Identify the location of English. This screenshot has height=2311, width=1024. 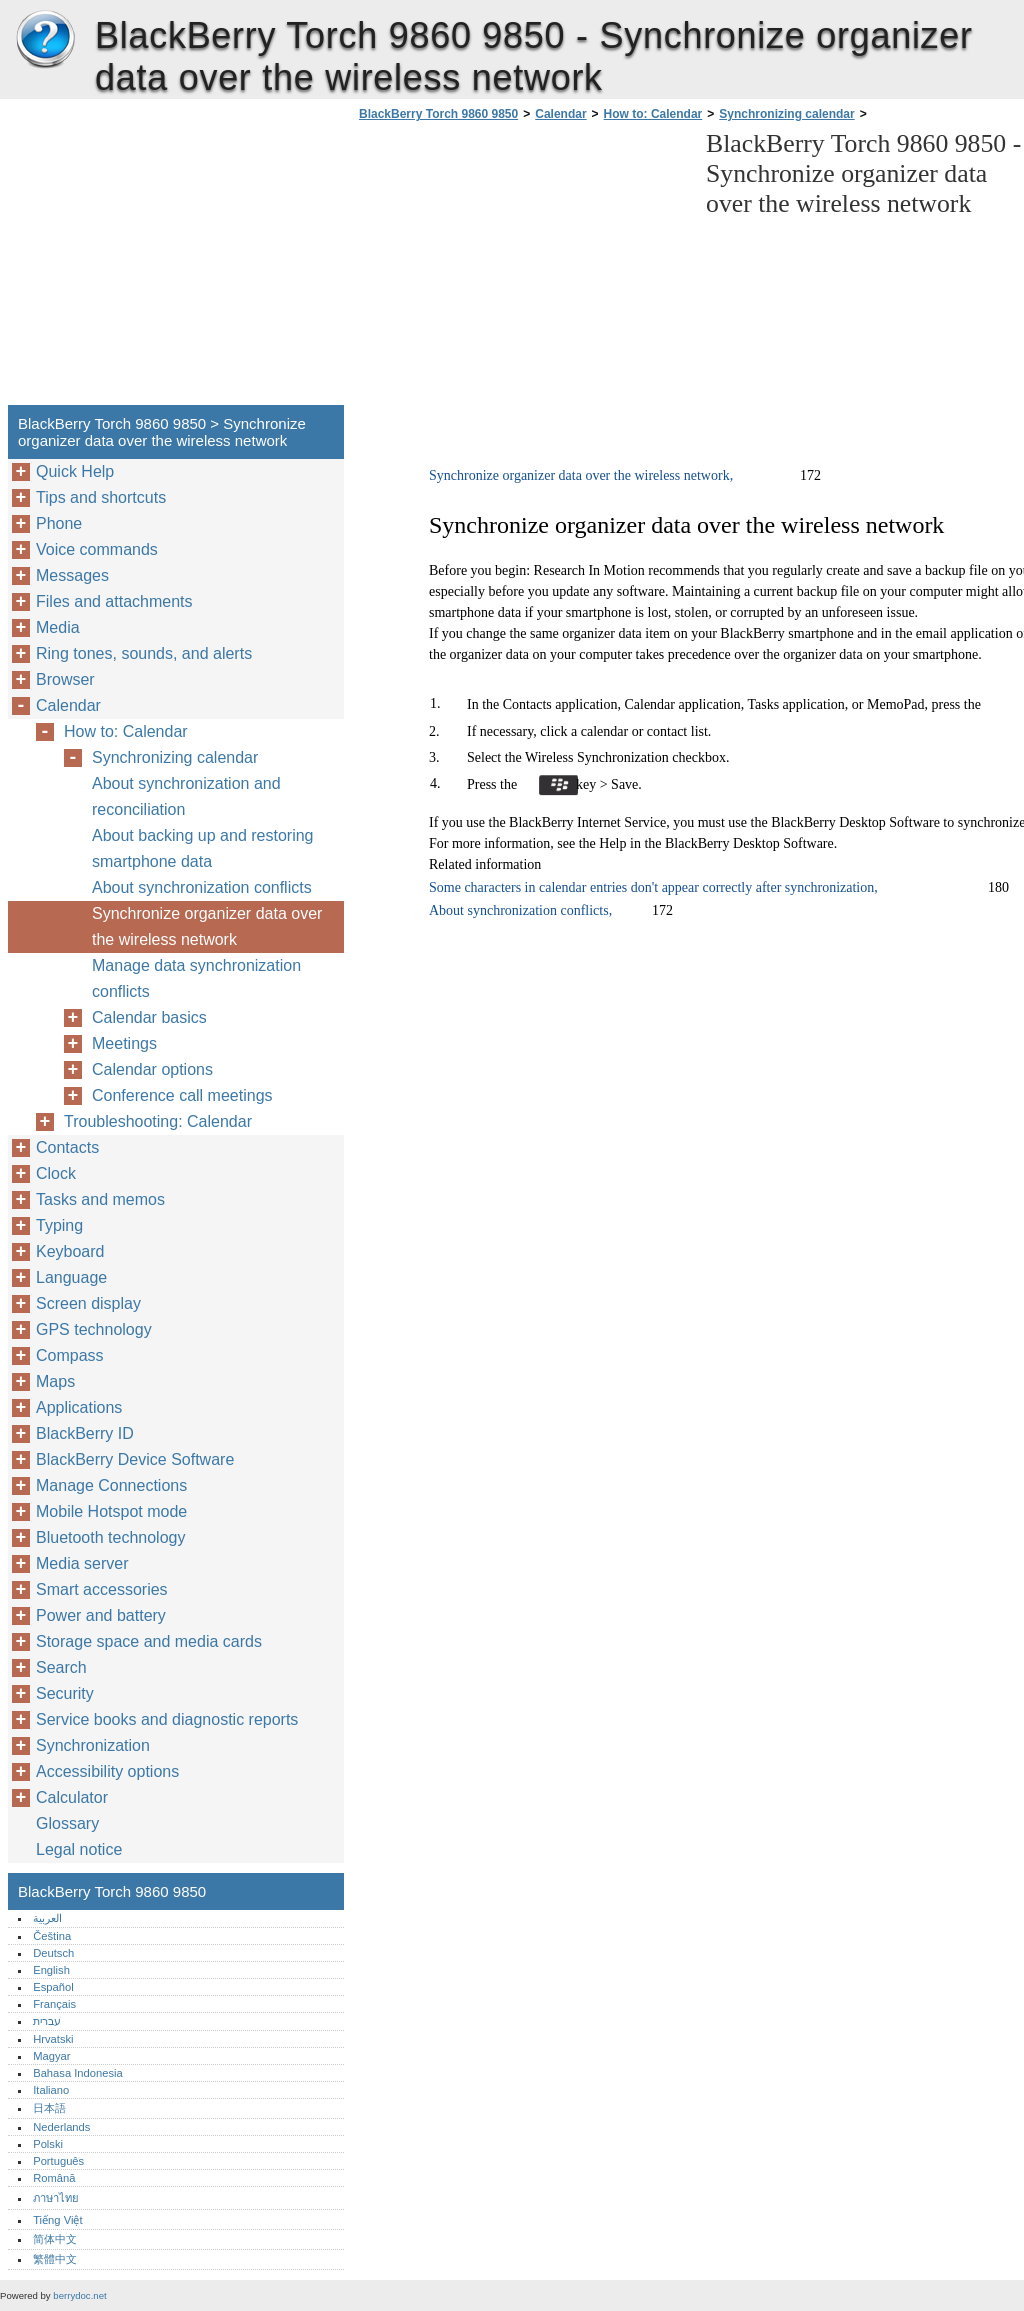
(51, 1970).